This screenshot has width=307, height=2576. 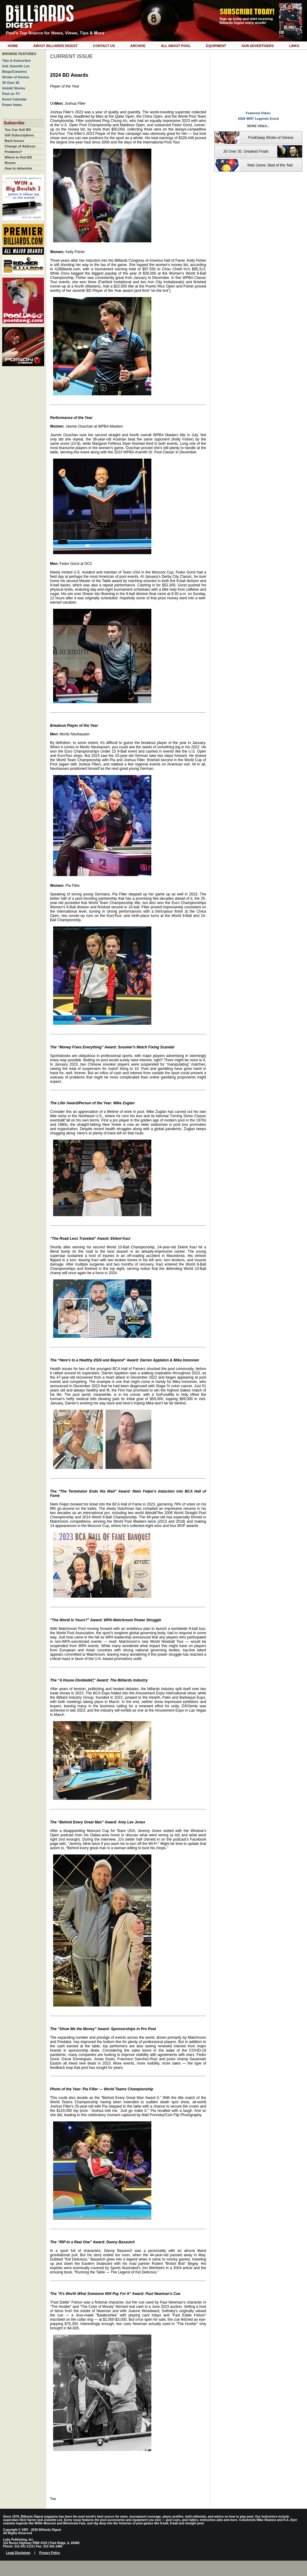 What do you see at coordinates (14, 99) in the screenshot?
I see `Event Calendar` at bounding box center [14, 99].